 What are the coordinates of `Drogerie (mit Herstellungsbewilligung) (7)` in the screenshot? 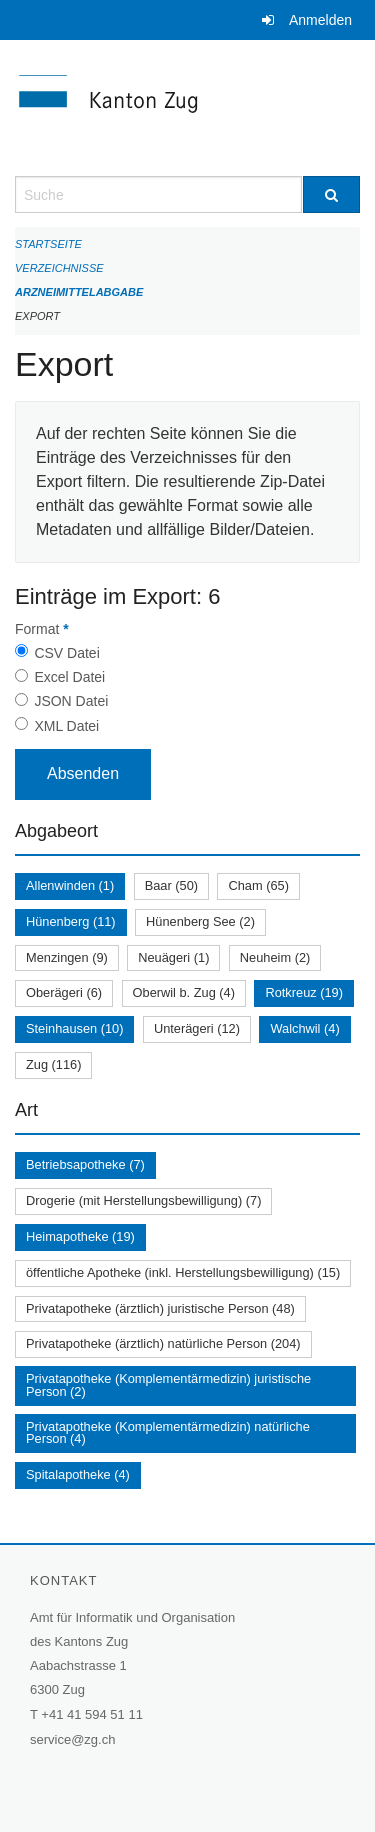 It's located at (143, 1200).